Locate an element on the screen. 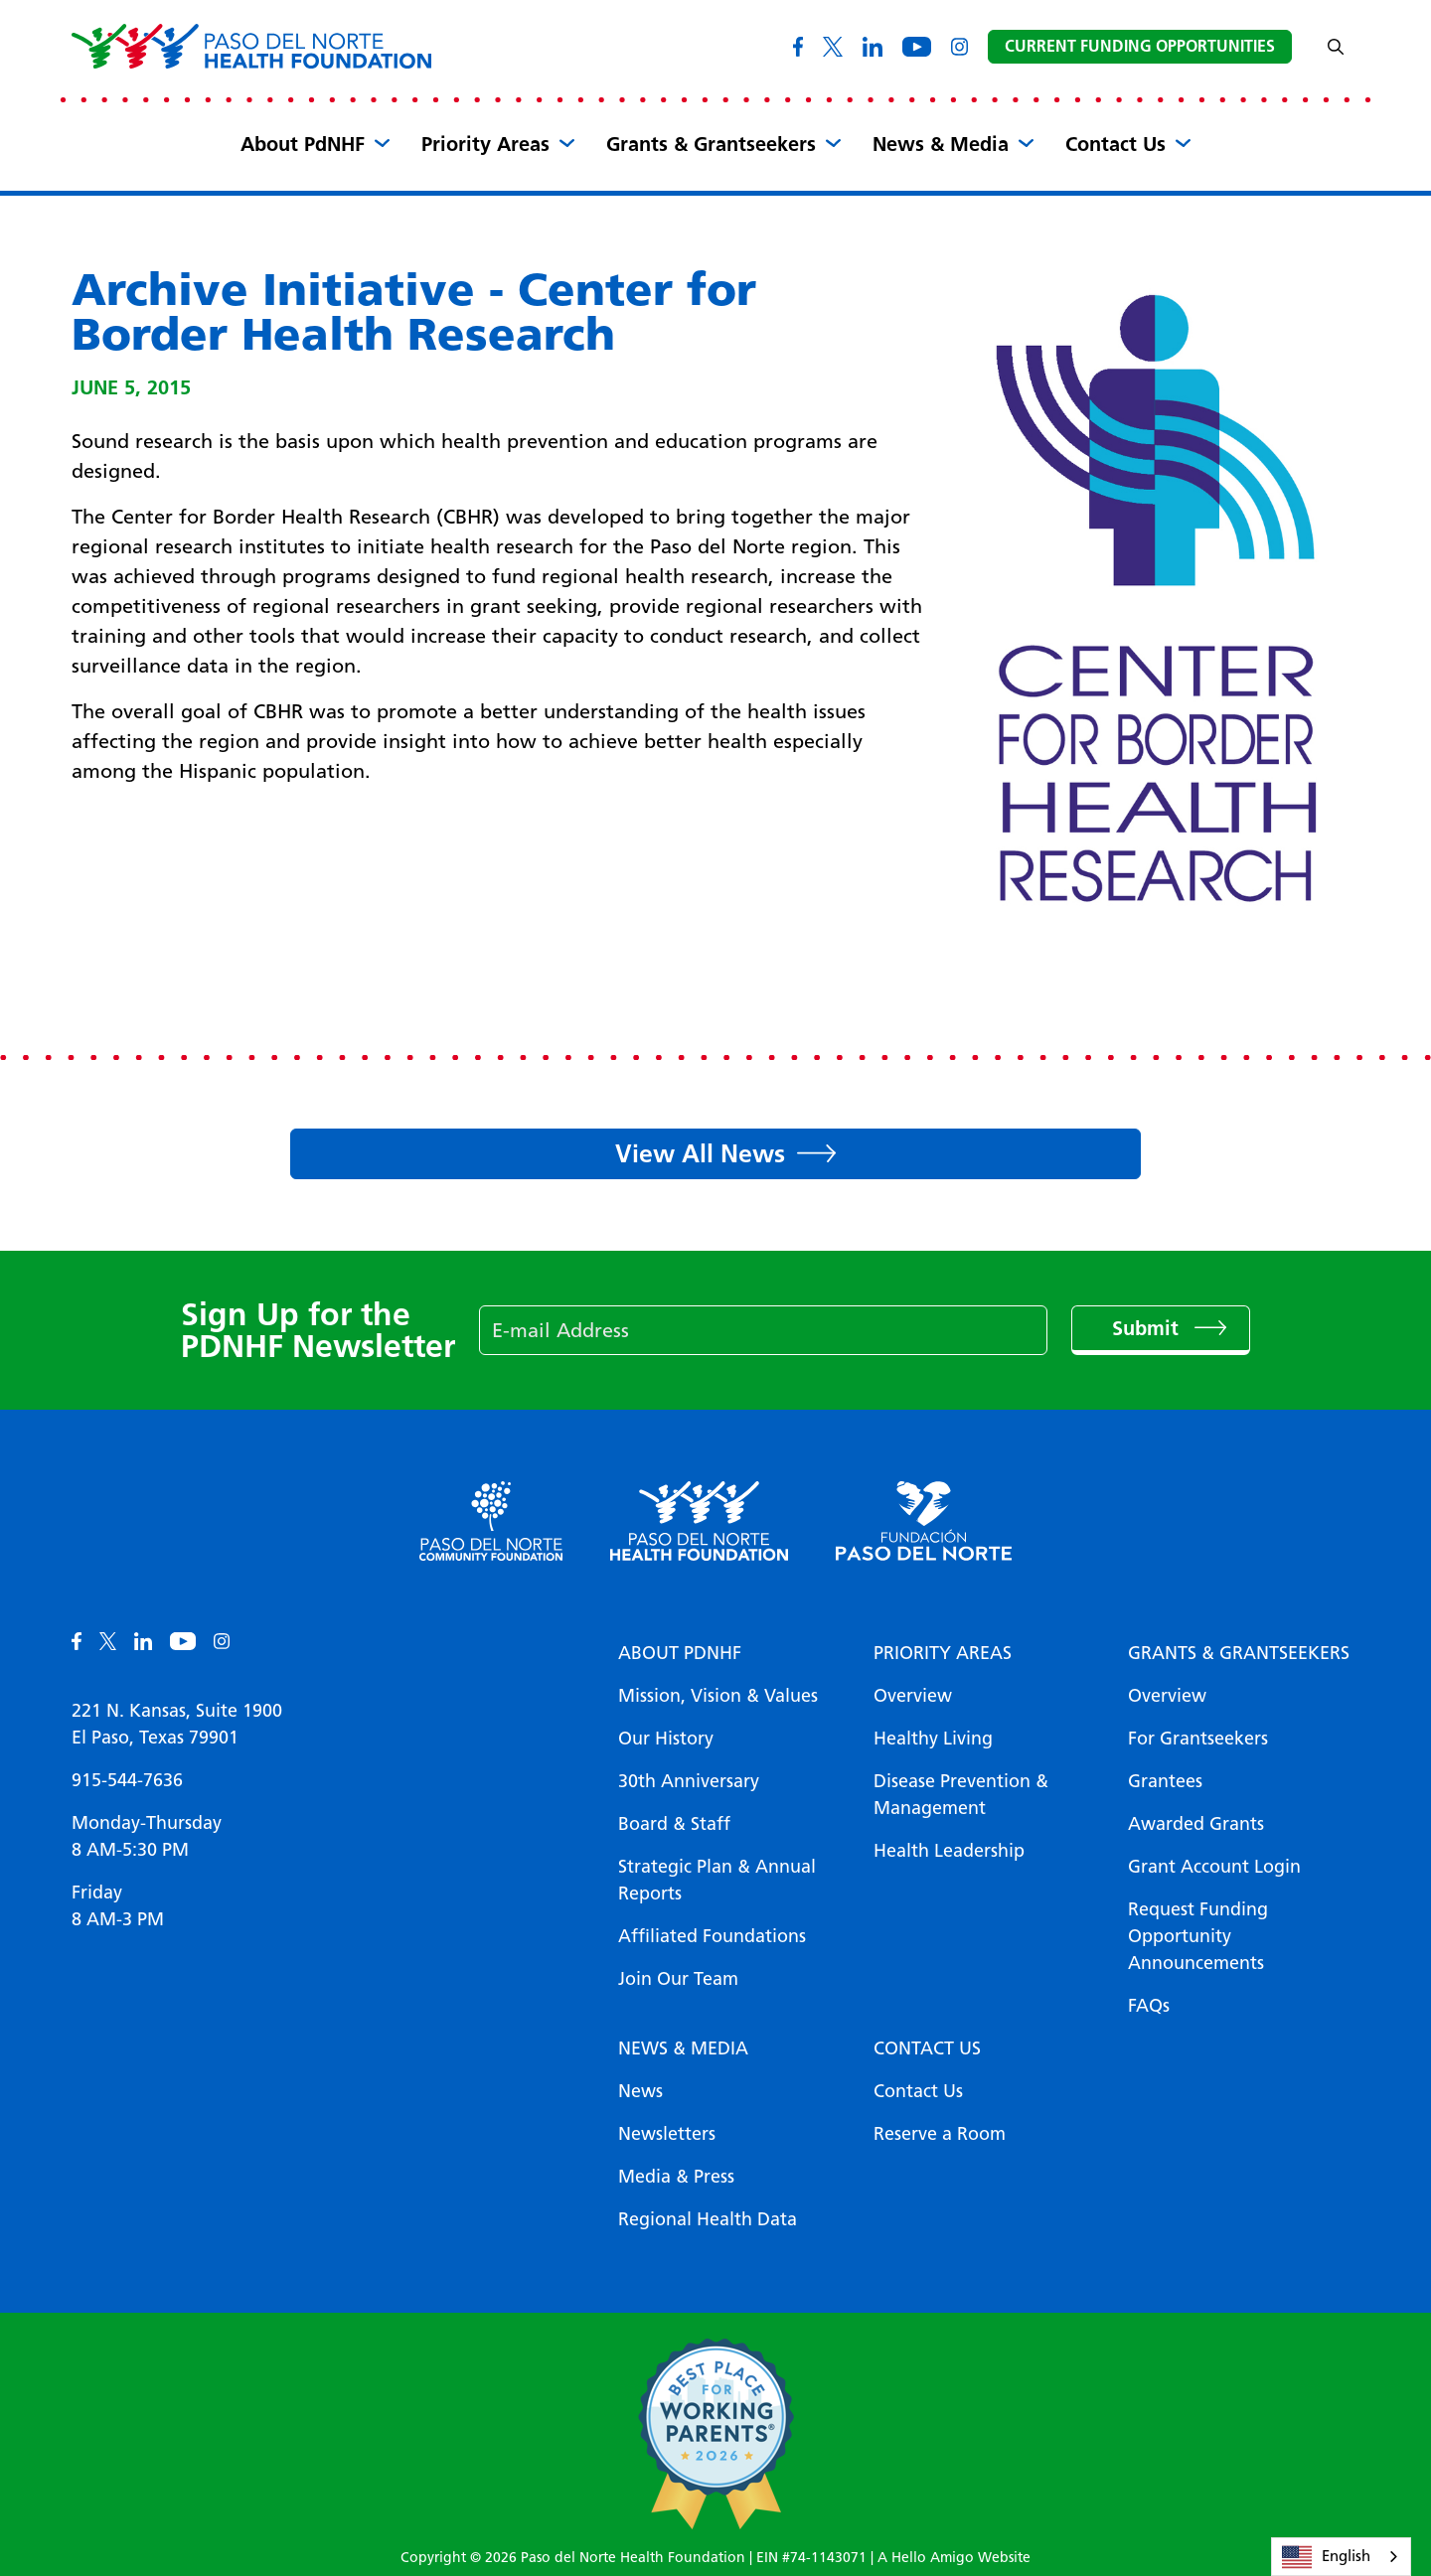 This screenshot has width=1431, height=2576. English is located at coordinates (1326, 2557).